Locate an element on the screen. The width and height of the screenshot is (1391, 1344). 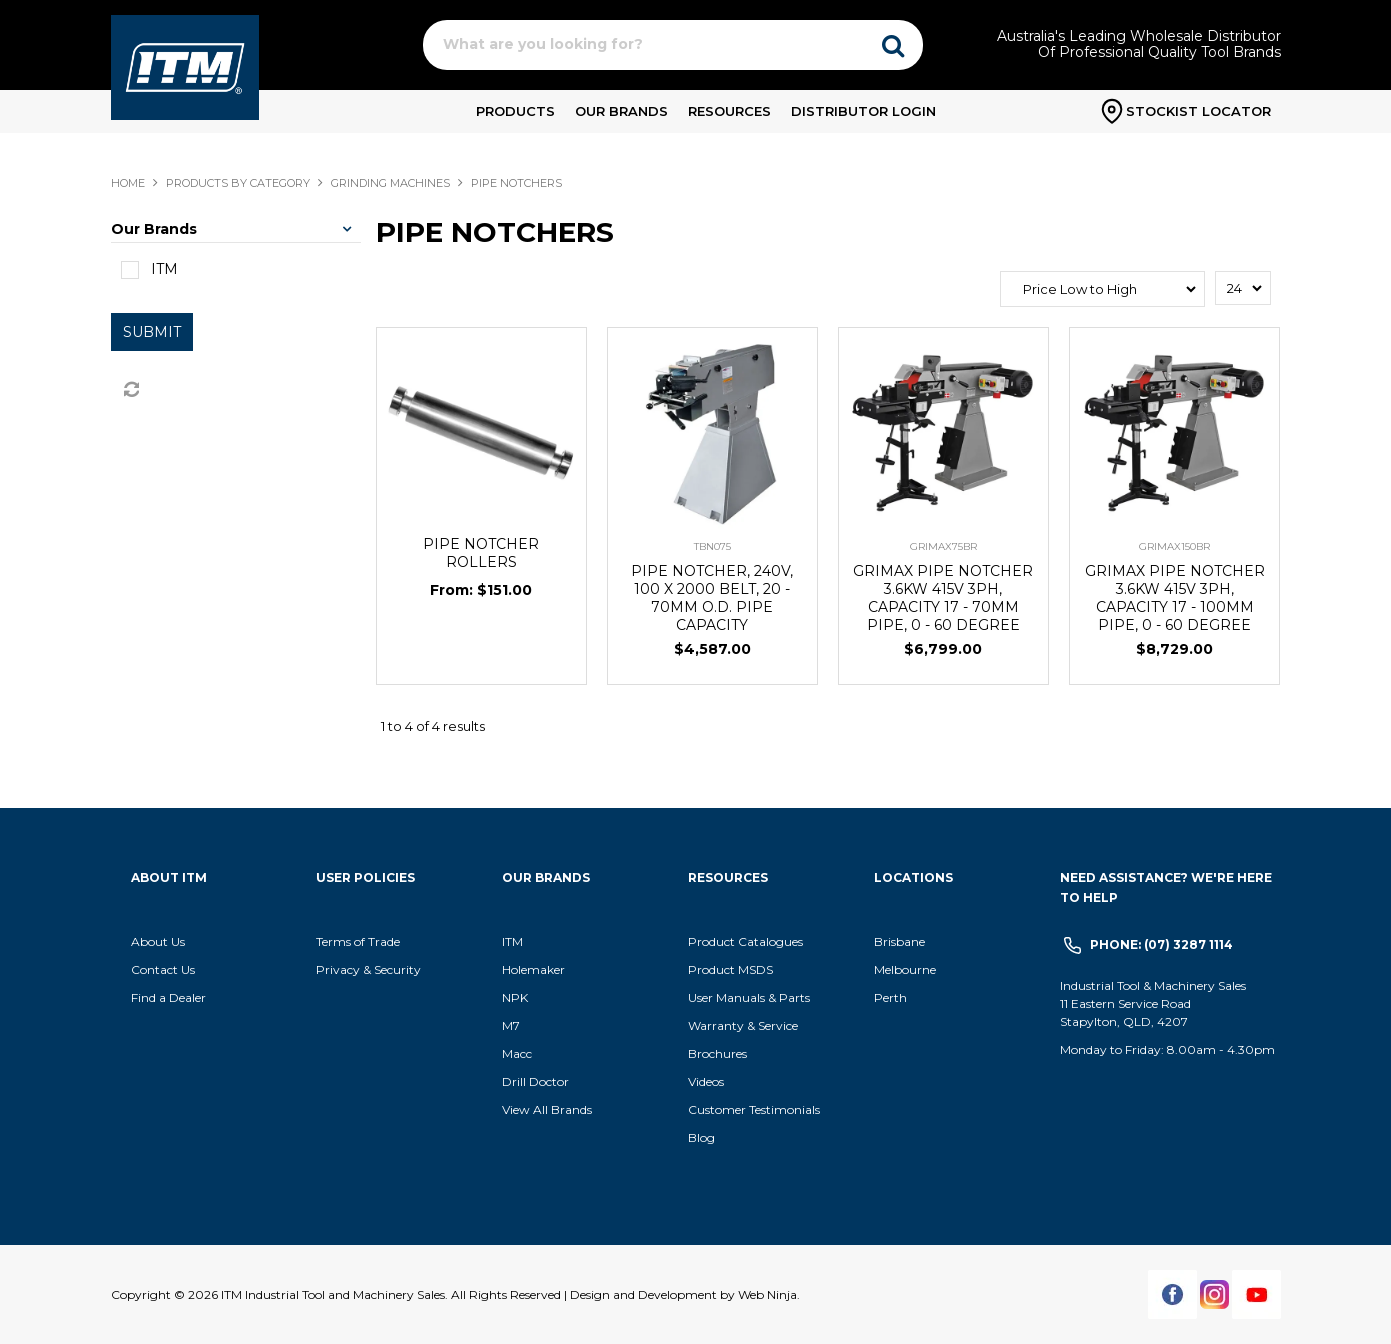
Stockist Locator is located at coordinates (1198, 111).